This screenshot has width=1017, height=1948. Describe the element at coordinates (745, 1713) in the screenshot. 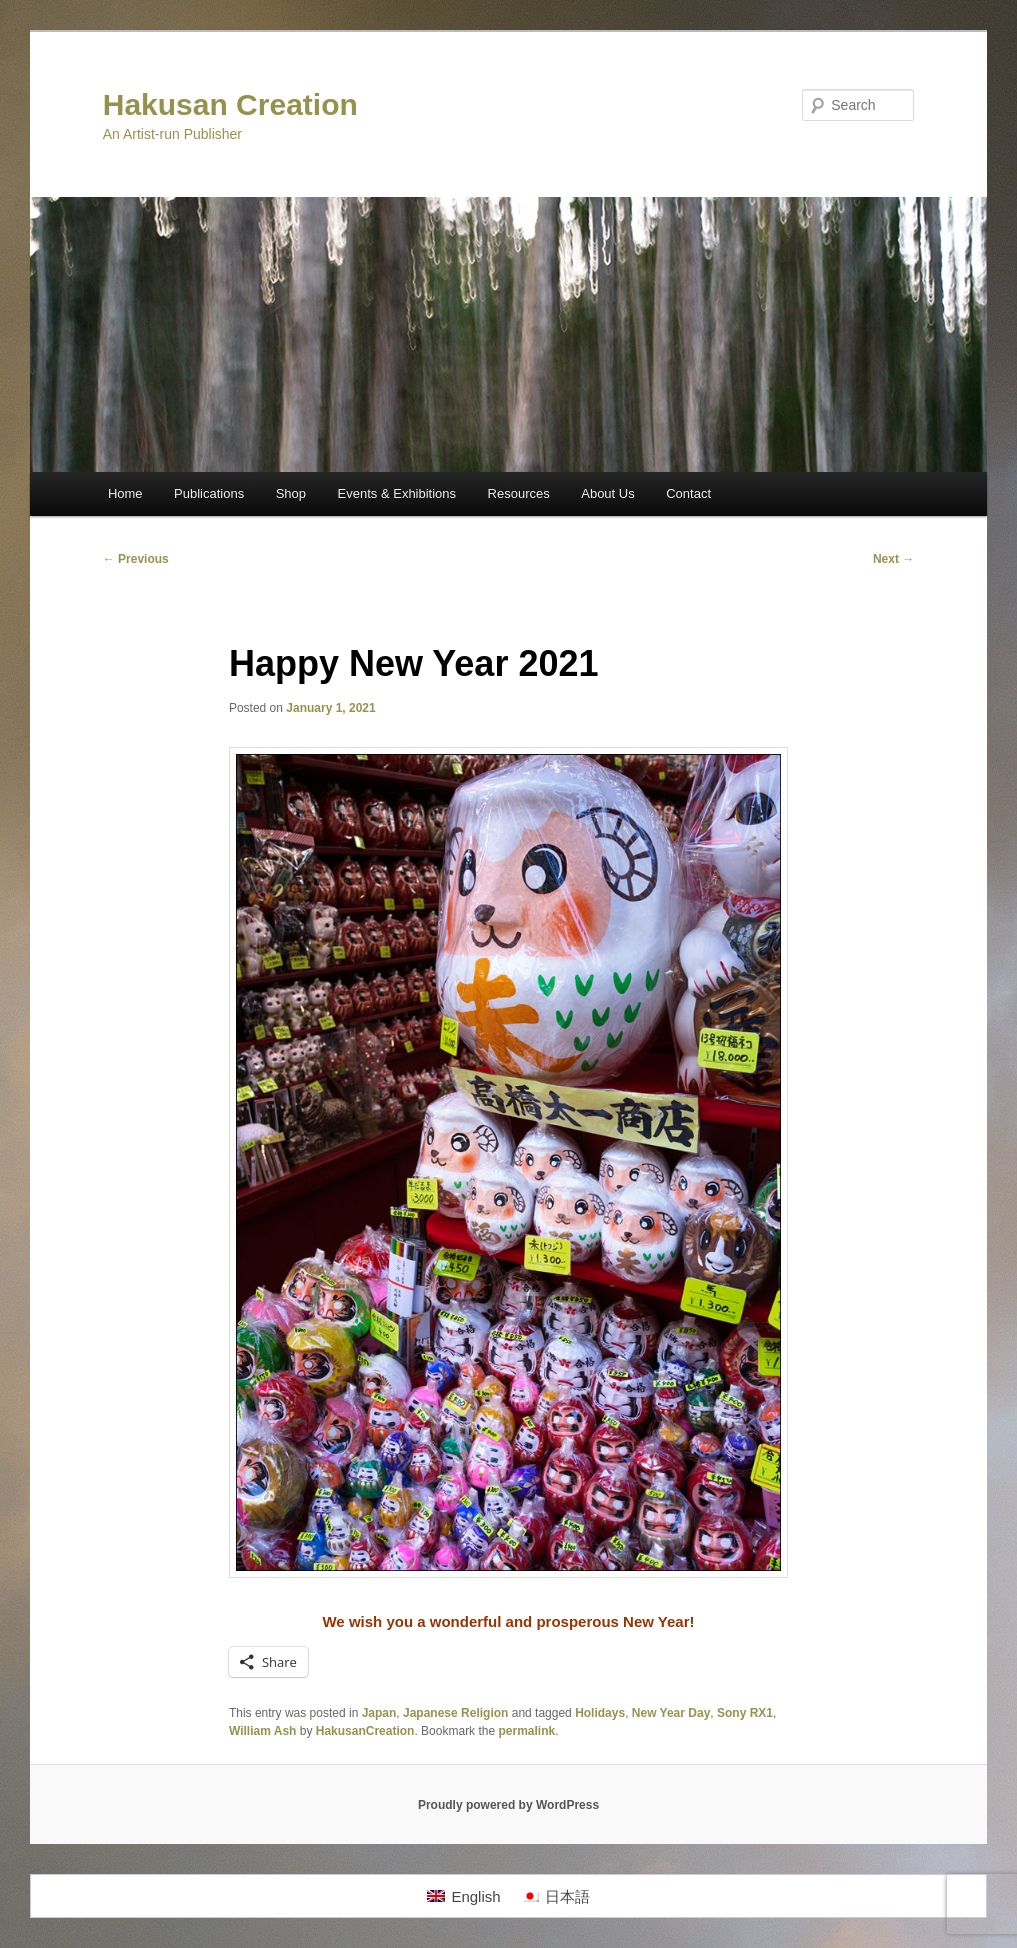

I see `Sony RX1` at that location.